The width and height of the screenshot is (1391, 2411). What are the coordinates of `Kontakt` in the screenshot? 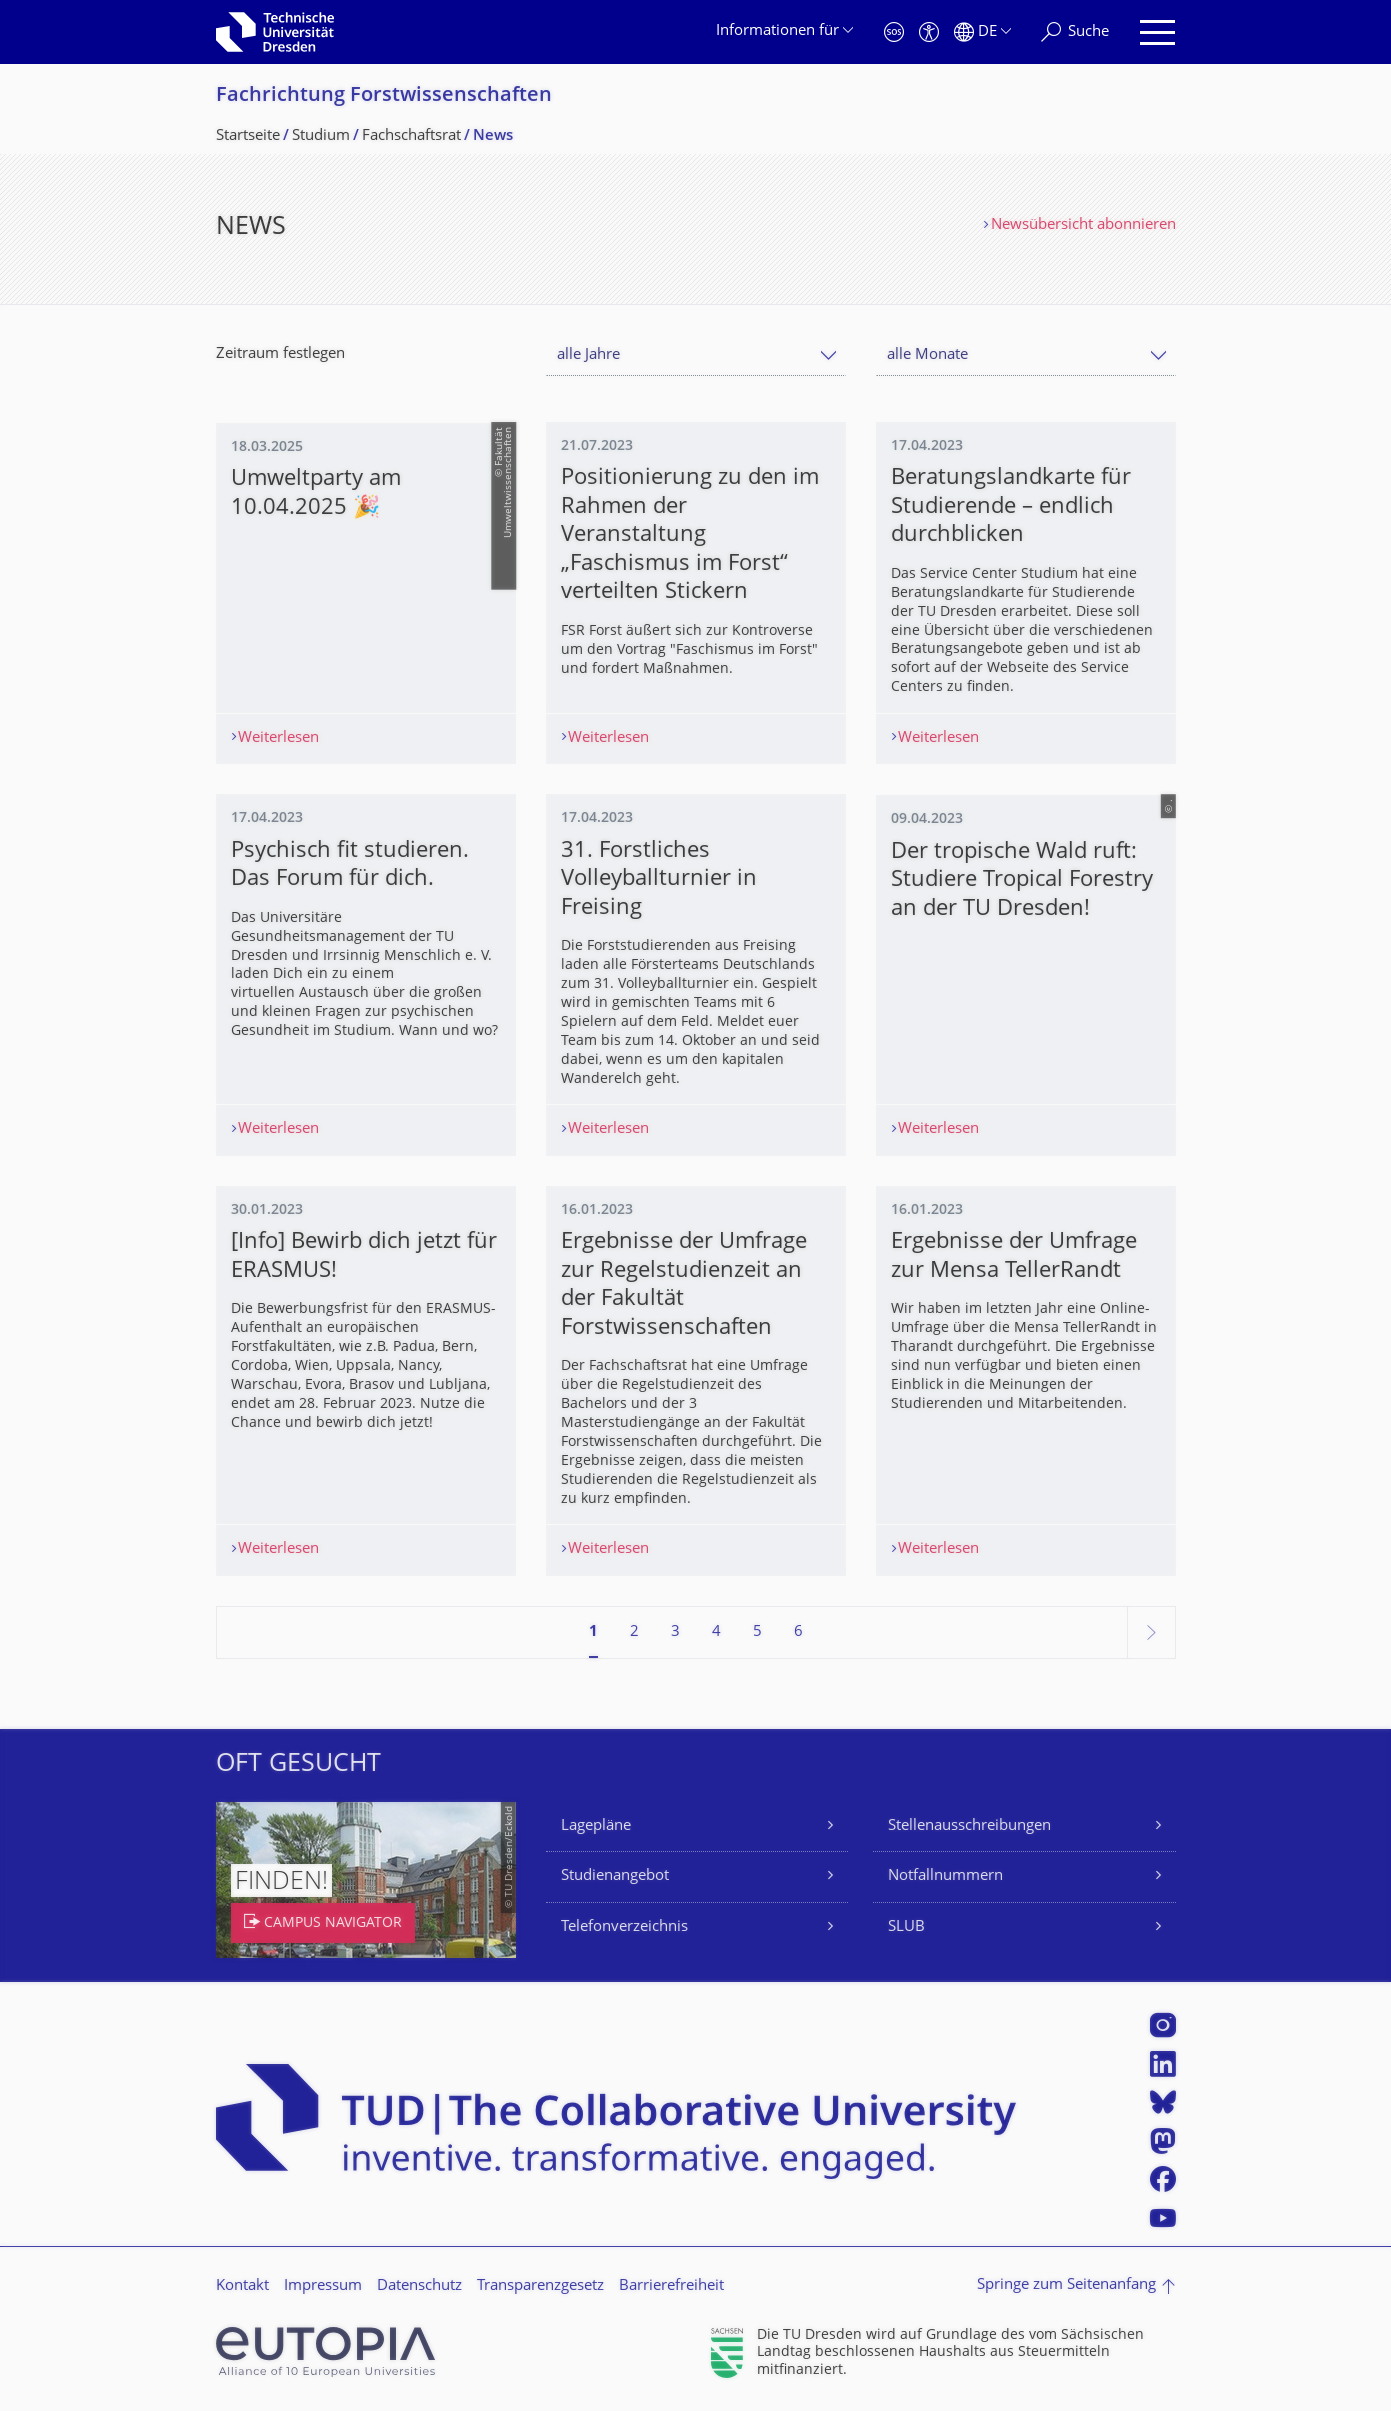 It's located at (242, 2288).